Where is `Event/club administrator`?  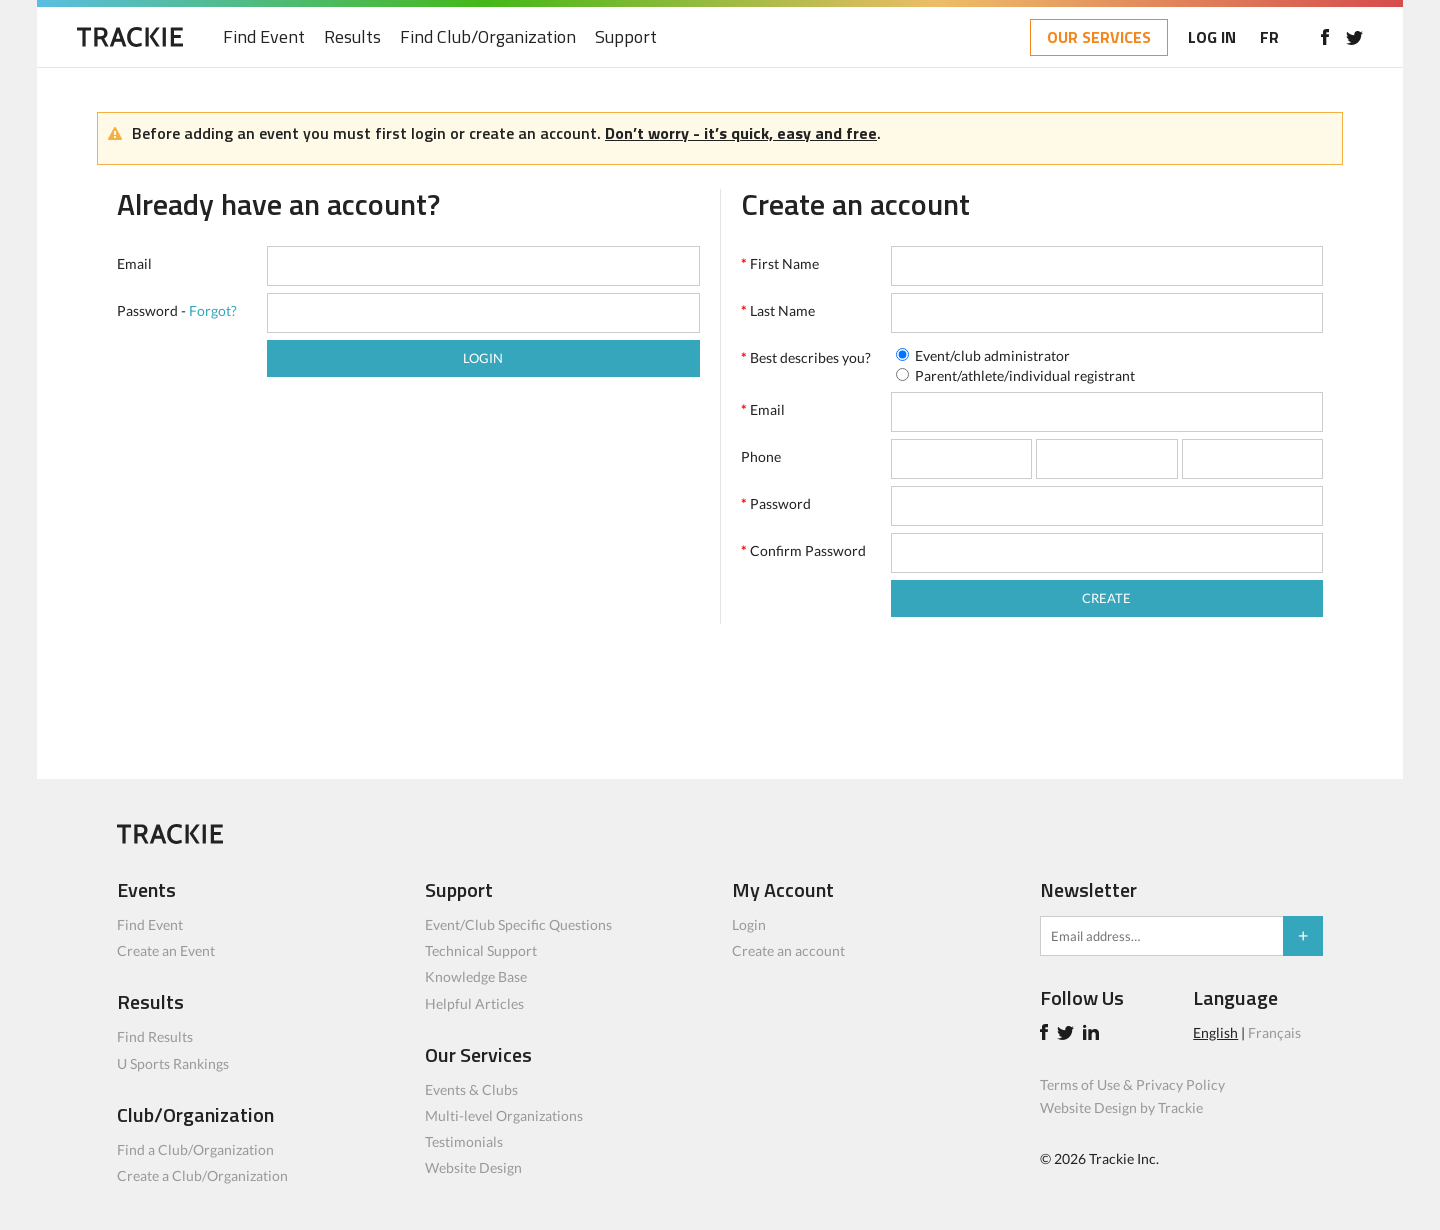
Event/club administrator is located at coordinates (992, 355).